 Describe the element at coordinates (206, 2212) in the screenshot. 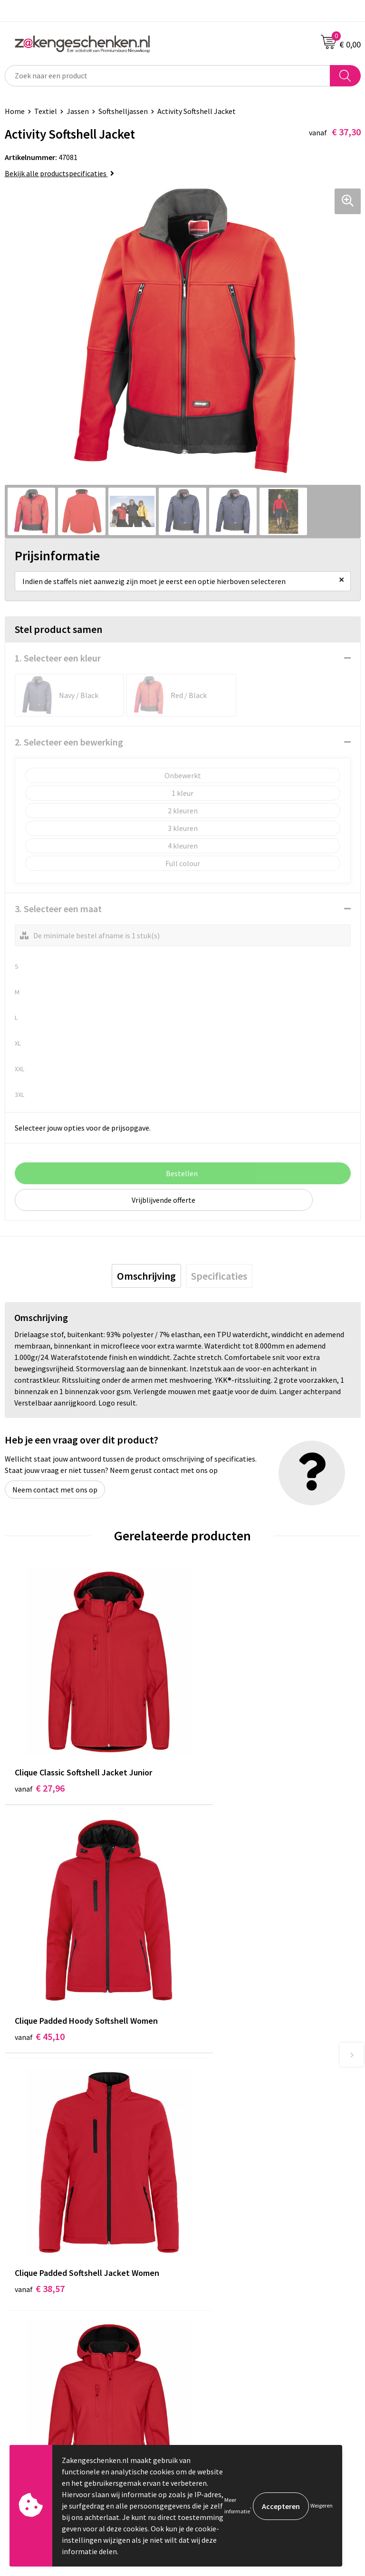

I see `Nieuwsbrief` at that location.